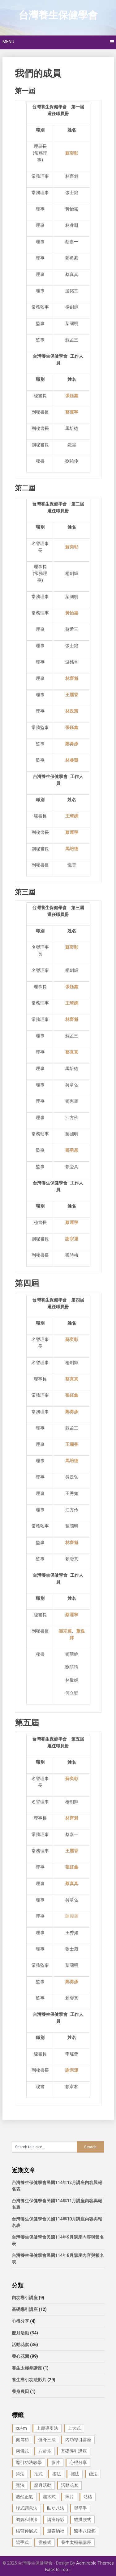  Describe the element at coordinates (69, 2496) in the screenshot. I see `照片 [照片 (22 個項目)]` at that location.